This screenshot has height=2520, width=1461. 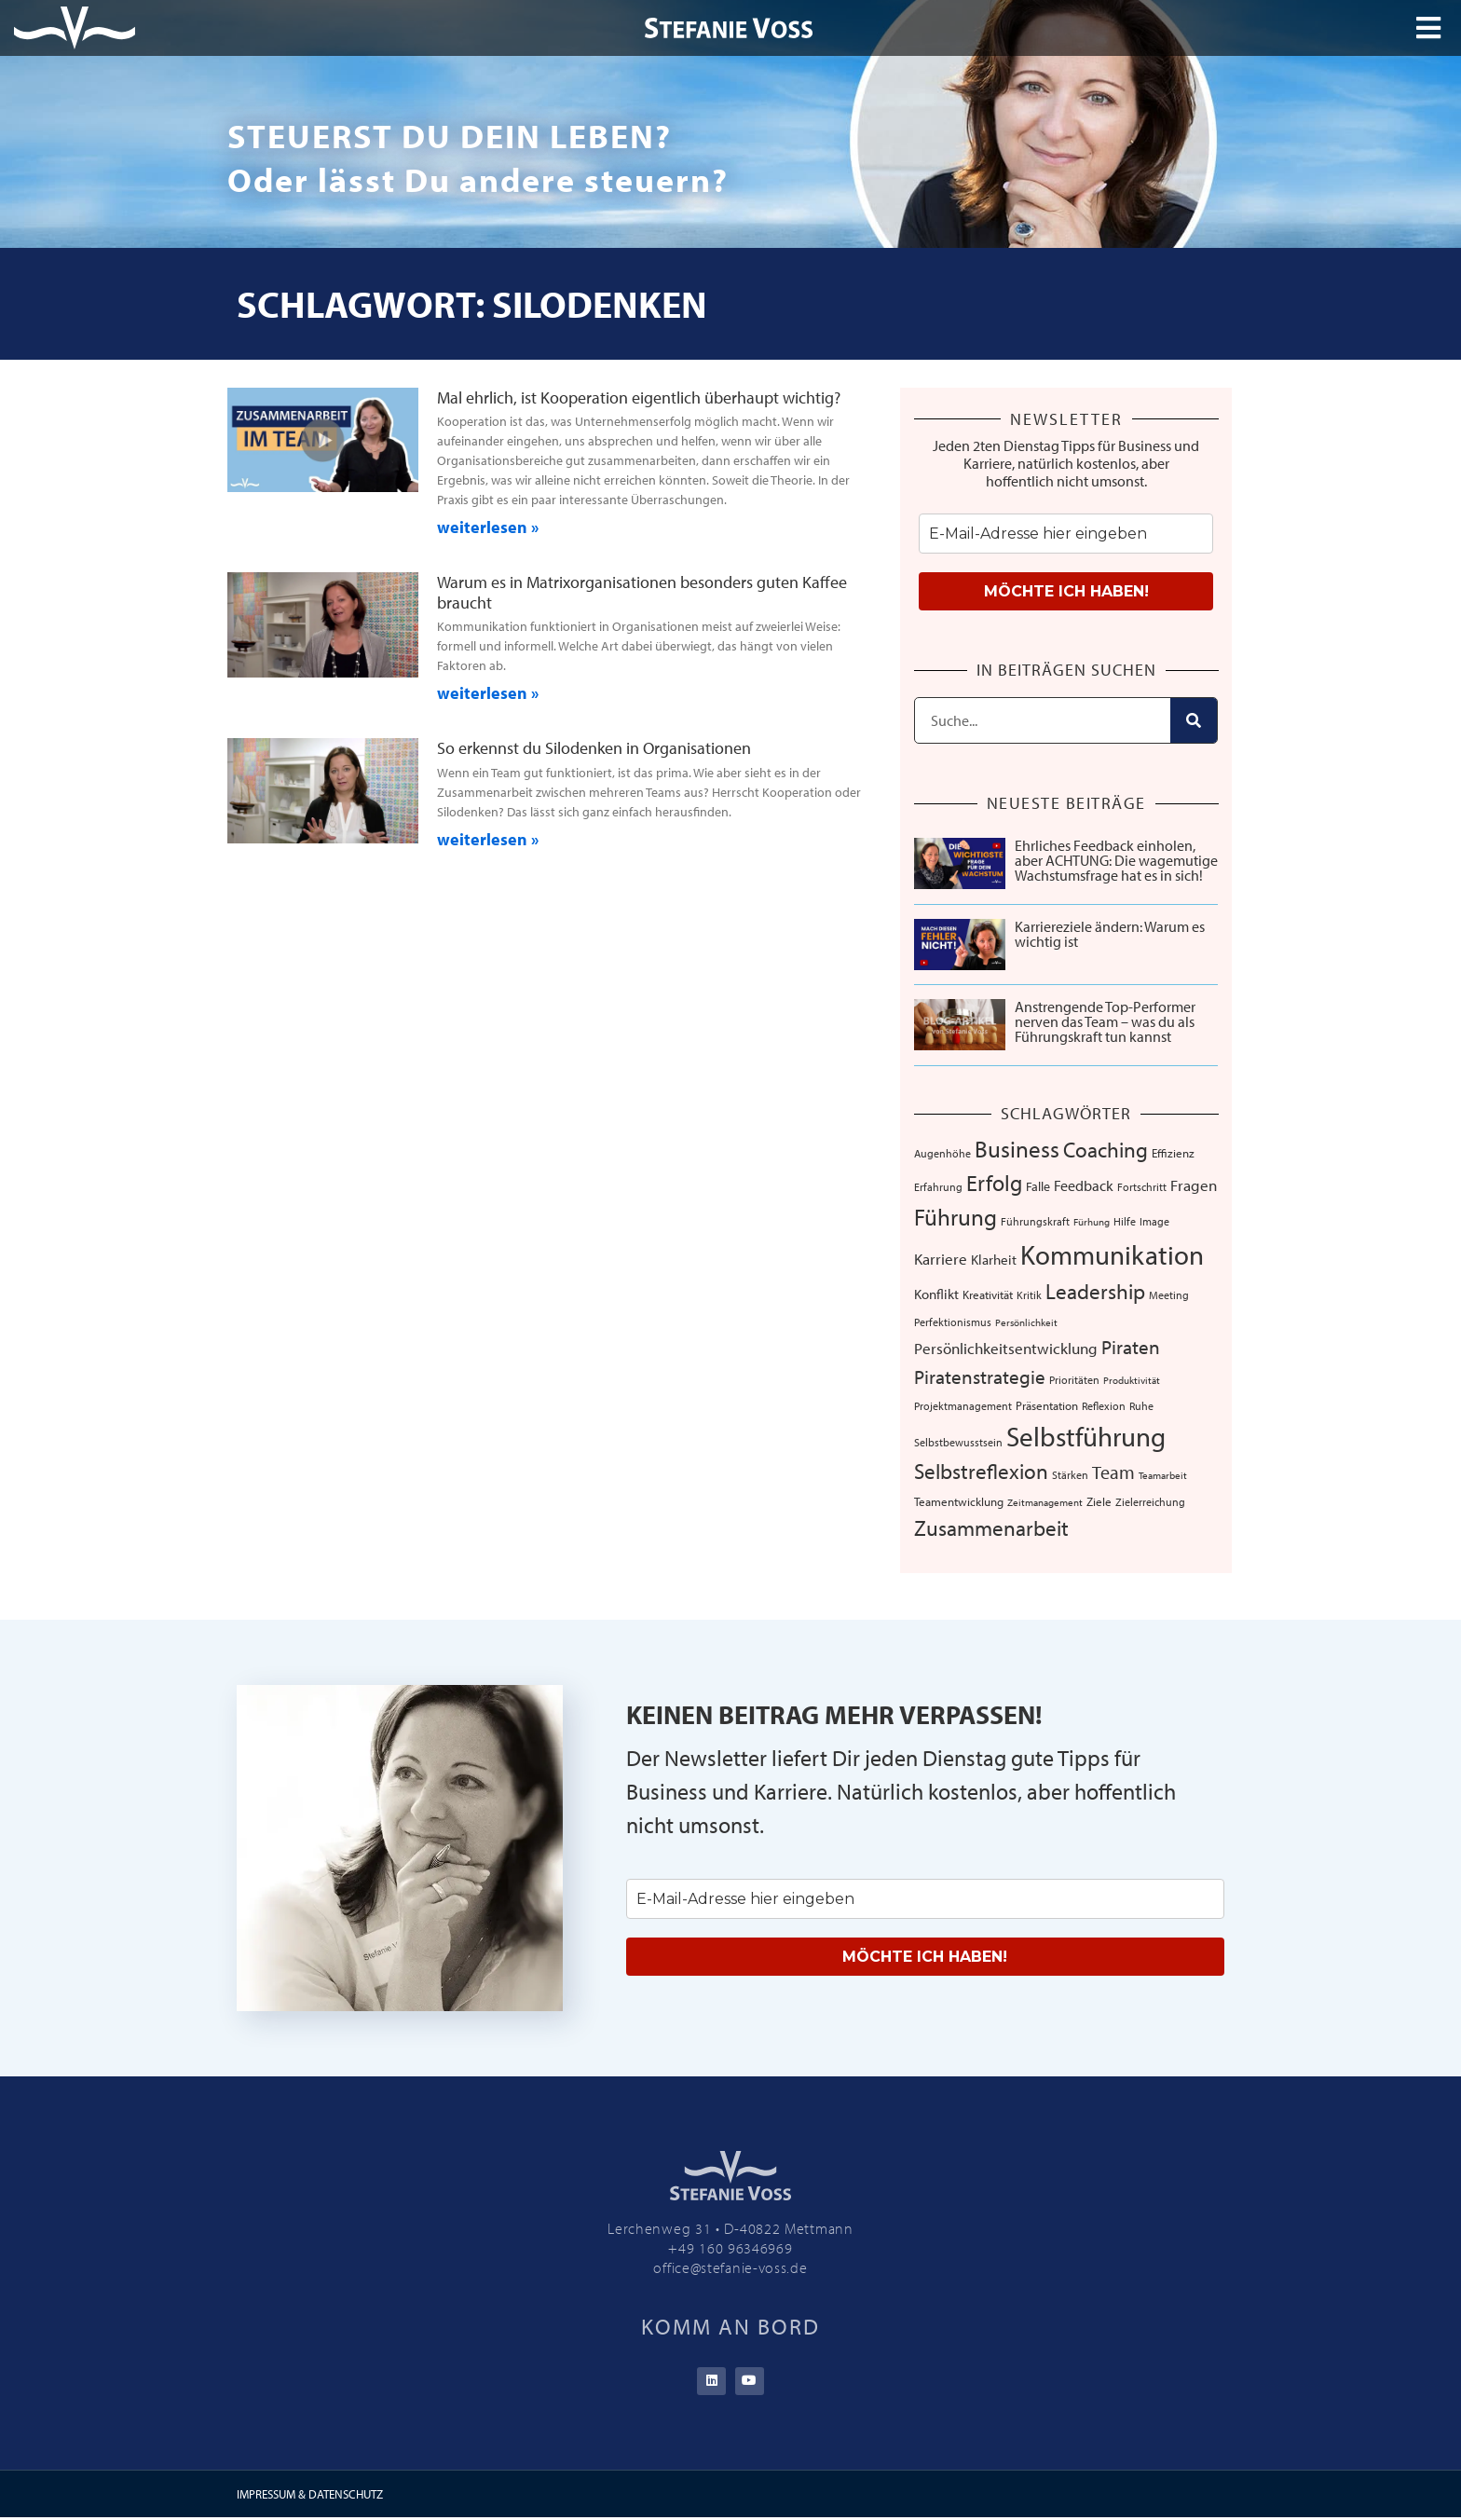 I want to click on Fürhung [Fürhung (5 Einträge)], so click(x=1091, y=1221).